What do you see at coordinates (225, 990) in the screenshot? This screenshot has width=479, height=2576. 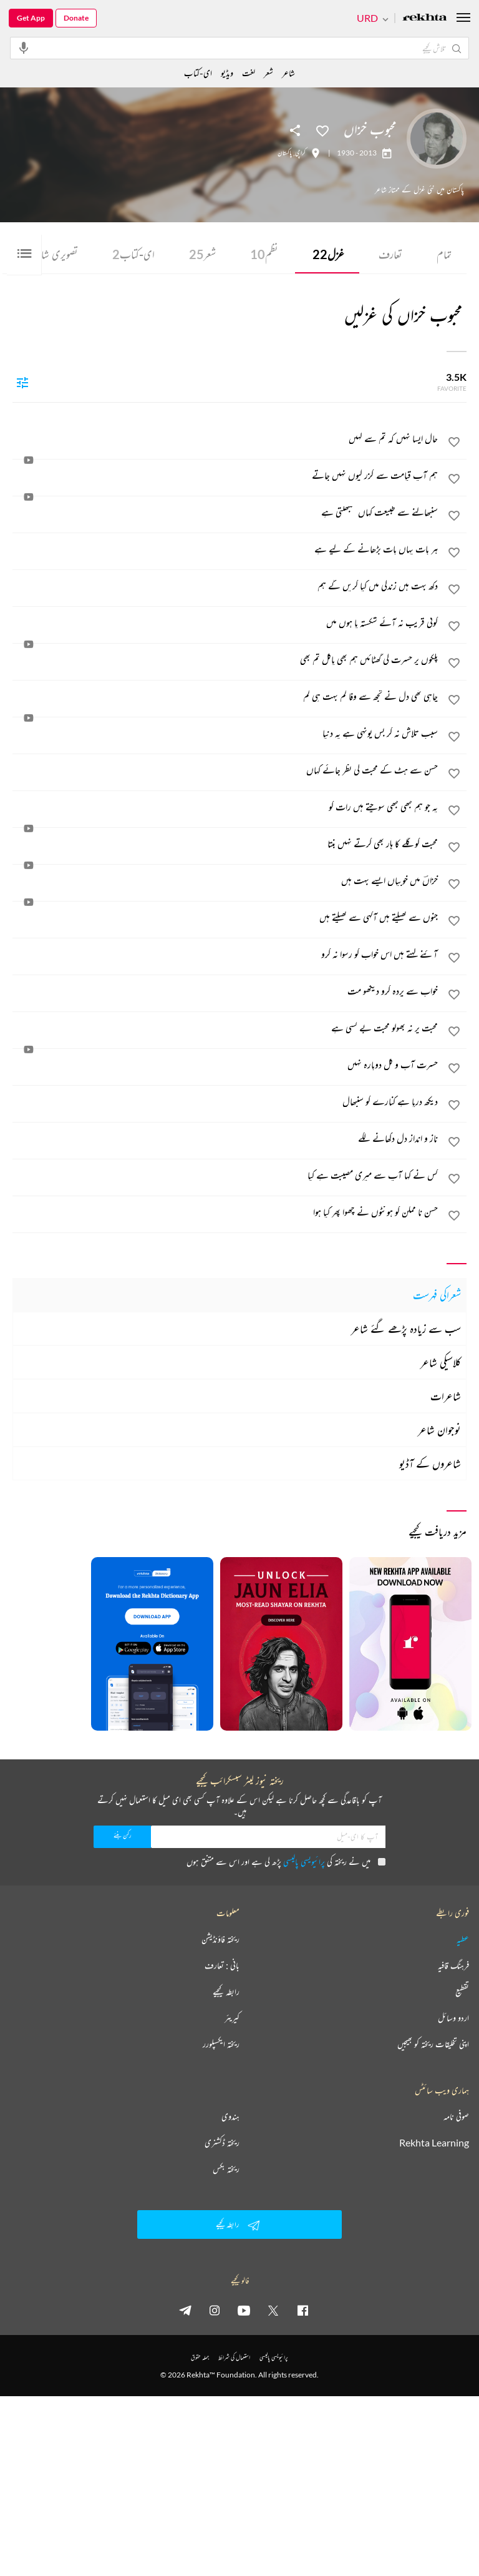 I see `[خواب سے پردہ کرو دیکھو مت]` at bounding box center [225, 990].